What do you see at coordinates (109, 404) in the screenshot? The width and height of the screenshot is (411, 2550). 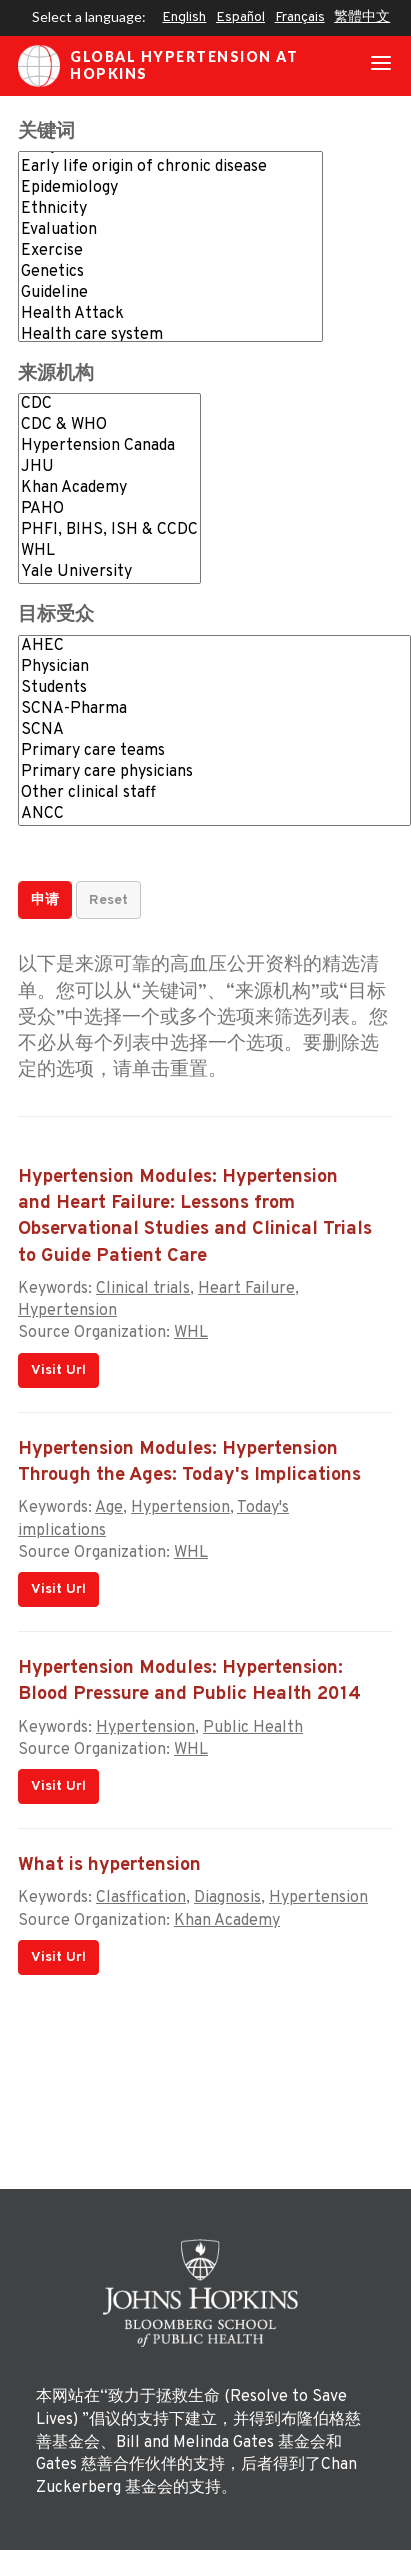 I see `CDC` at bounding box center [109, 404].